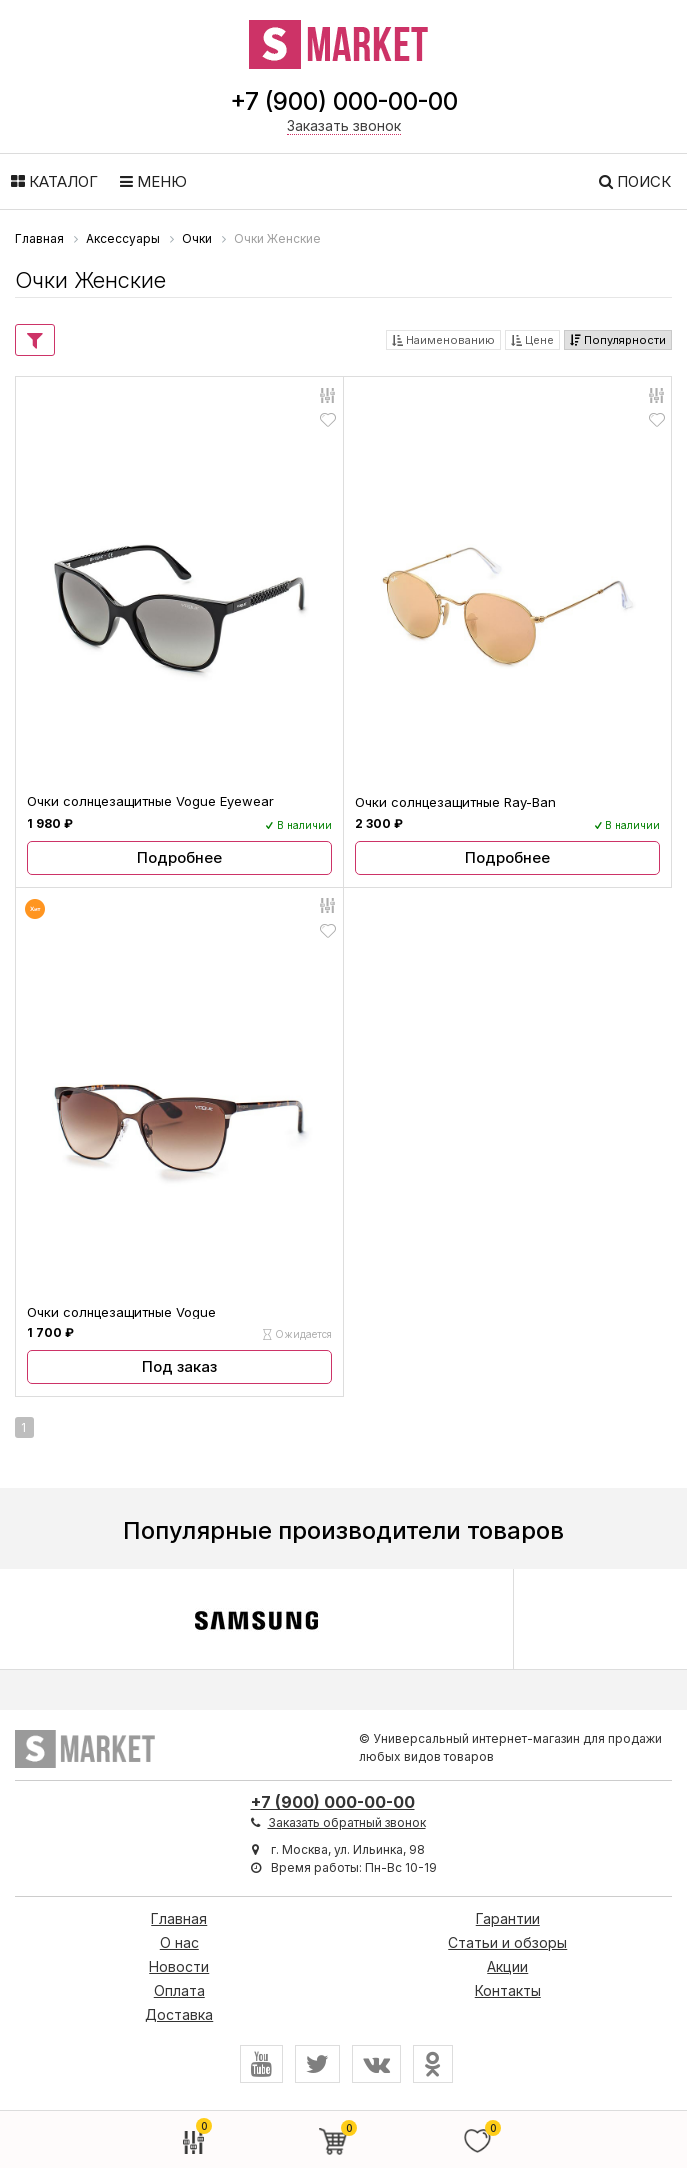 Image resolution: width=687 pixels, height=2168 pixels. I want to click on Новости, so click(179, 1966).